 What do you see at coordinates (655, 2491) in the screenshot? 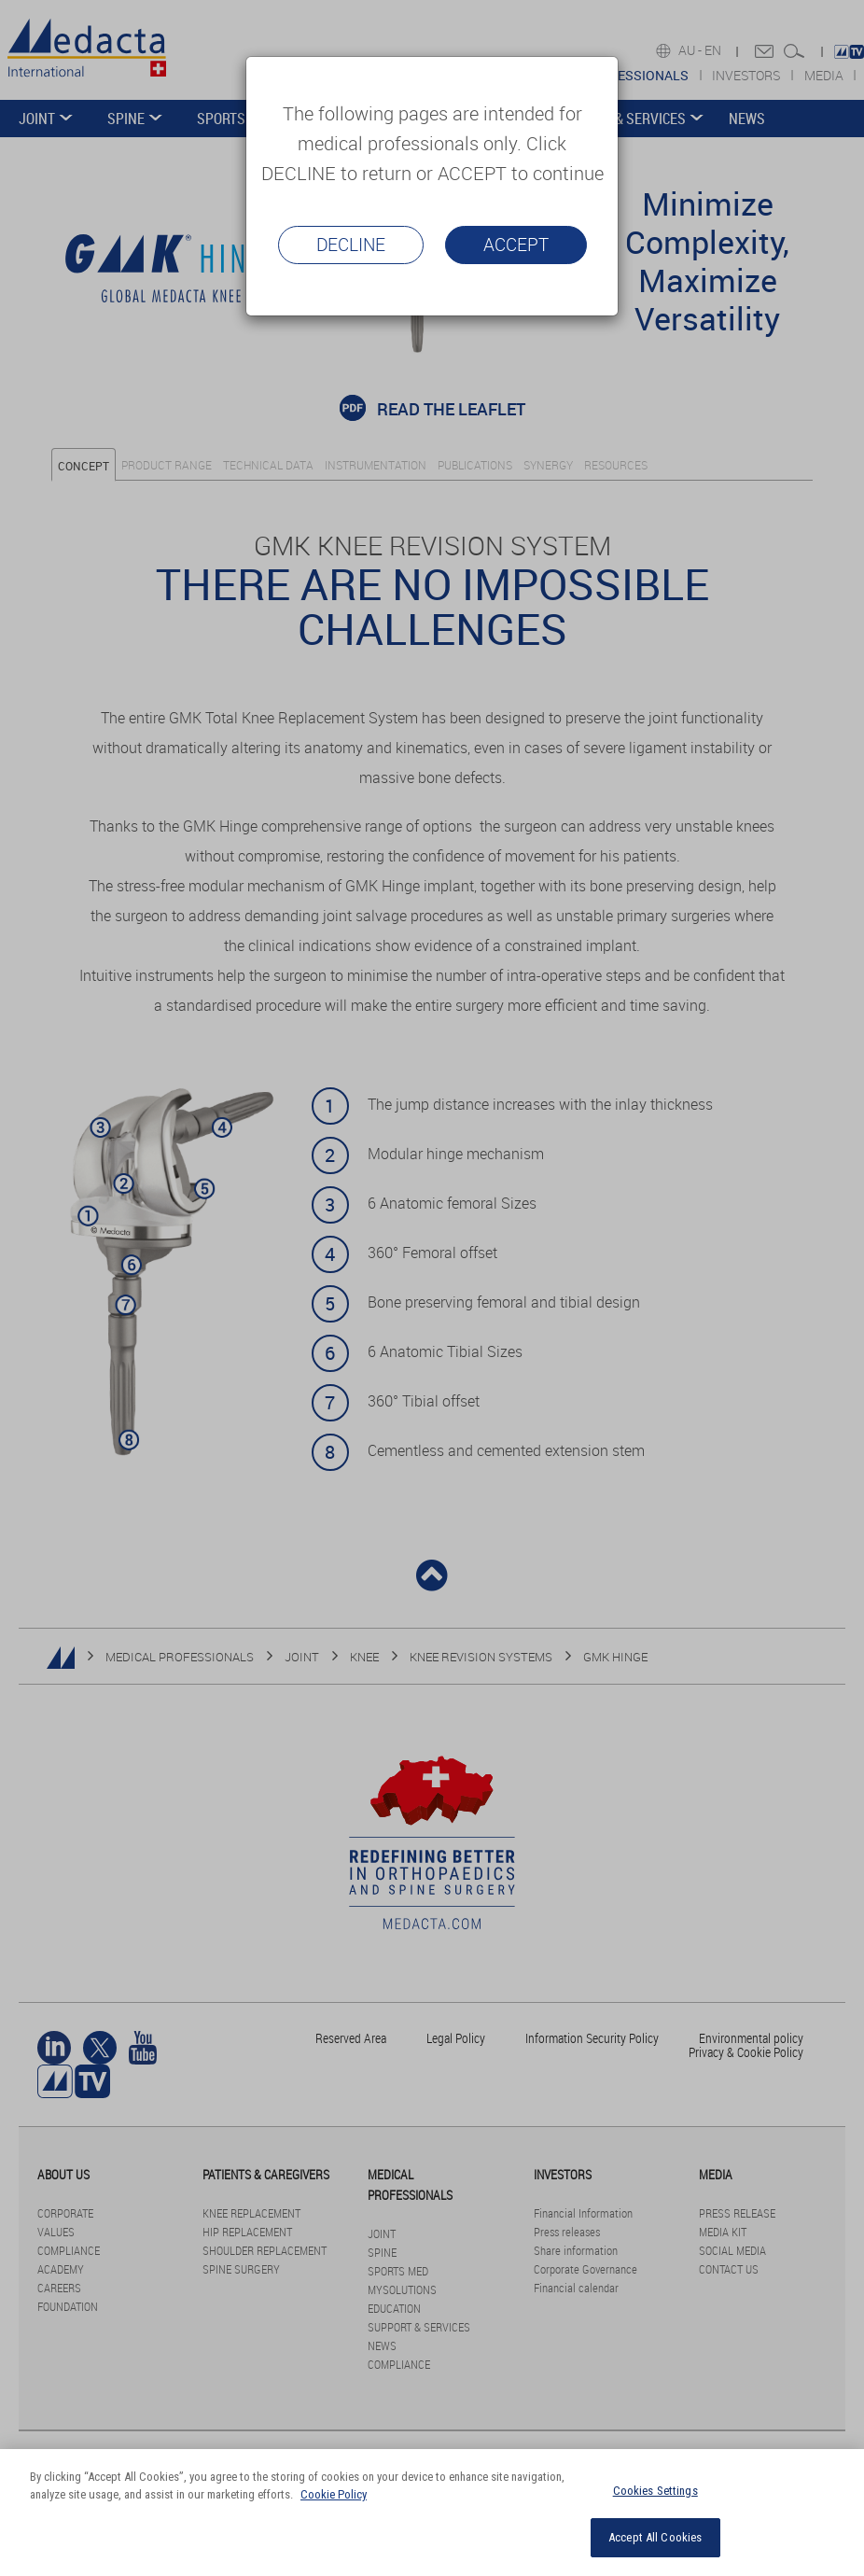
I see `Cookies Settings` at bounding box center [655, 2491].